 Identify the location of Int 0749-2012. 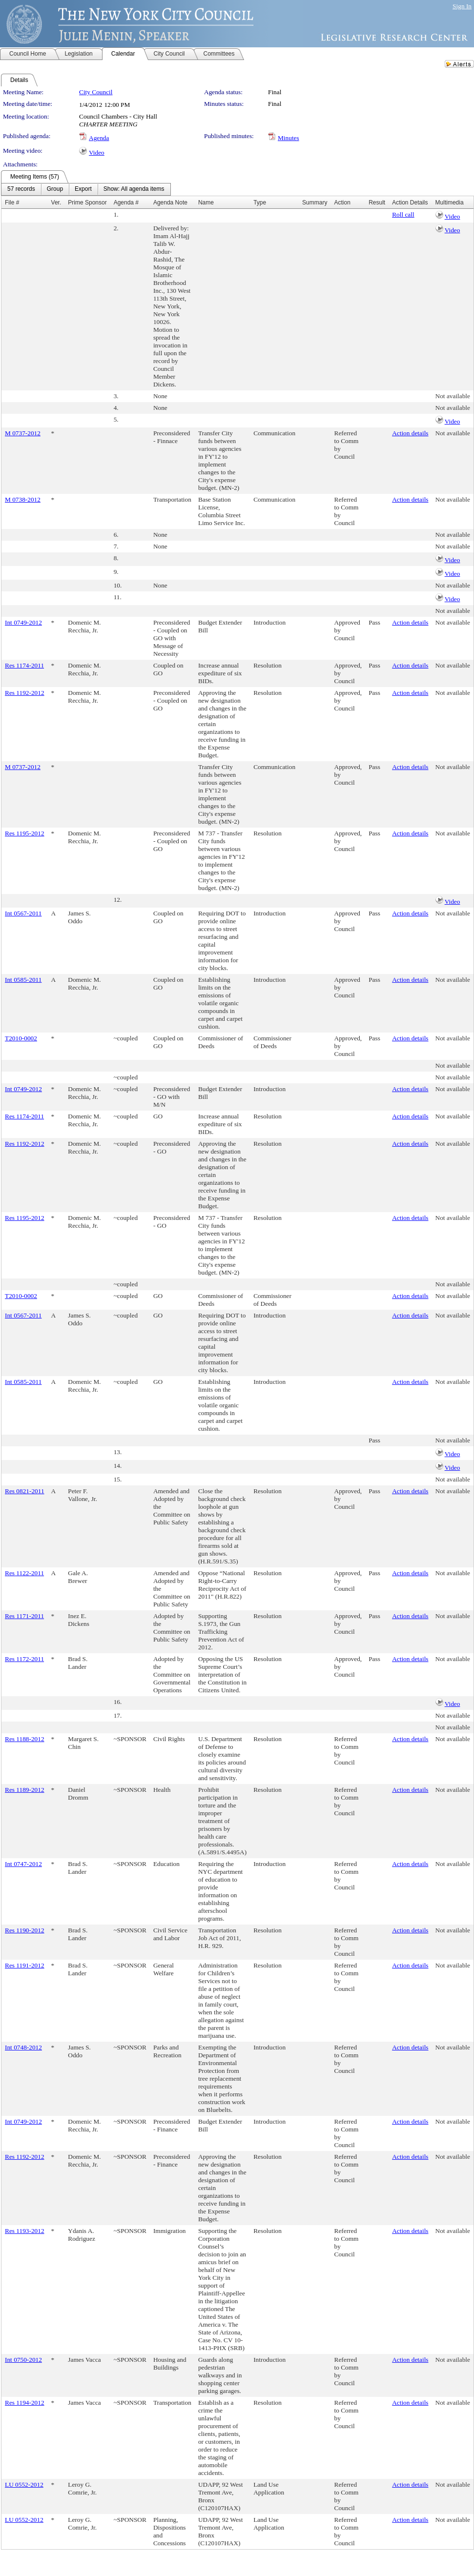
(23, 622).